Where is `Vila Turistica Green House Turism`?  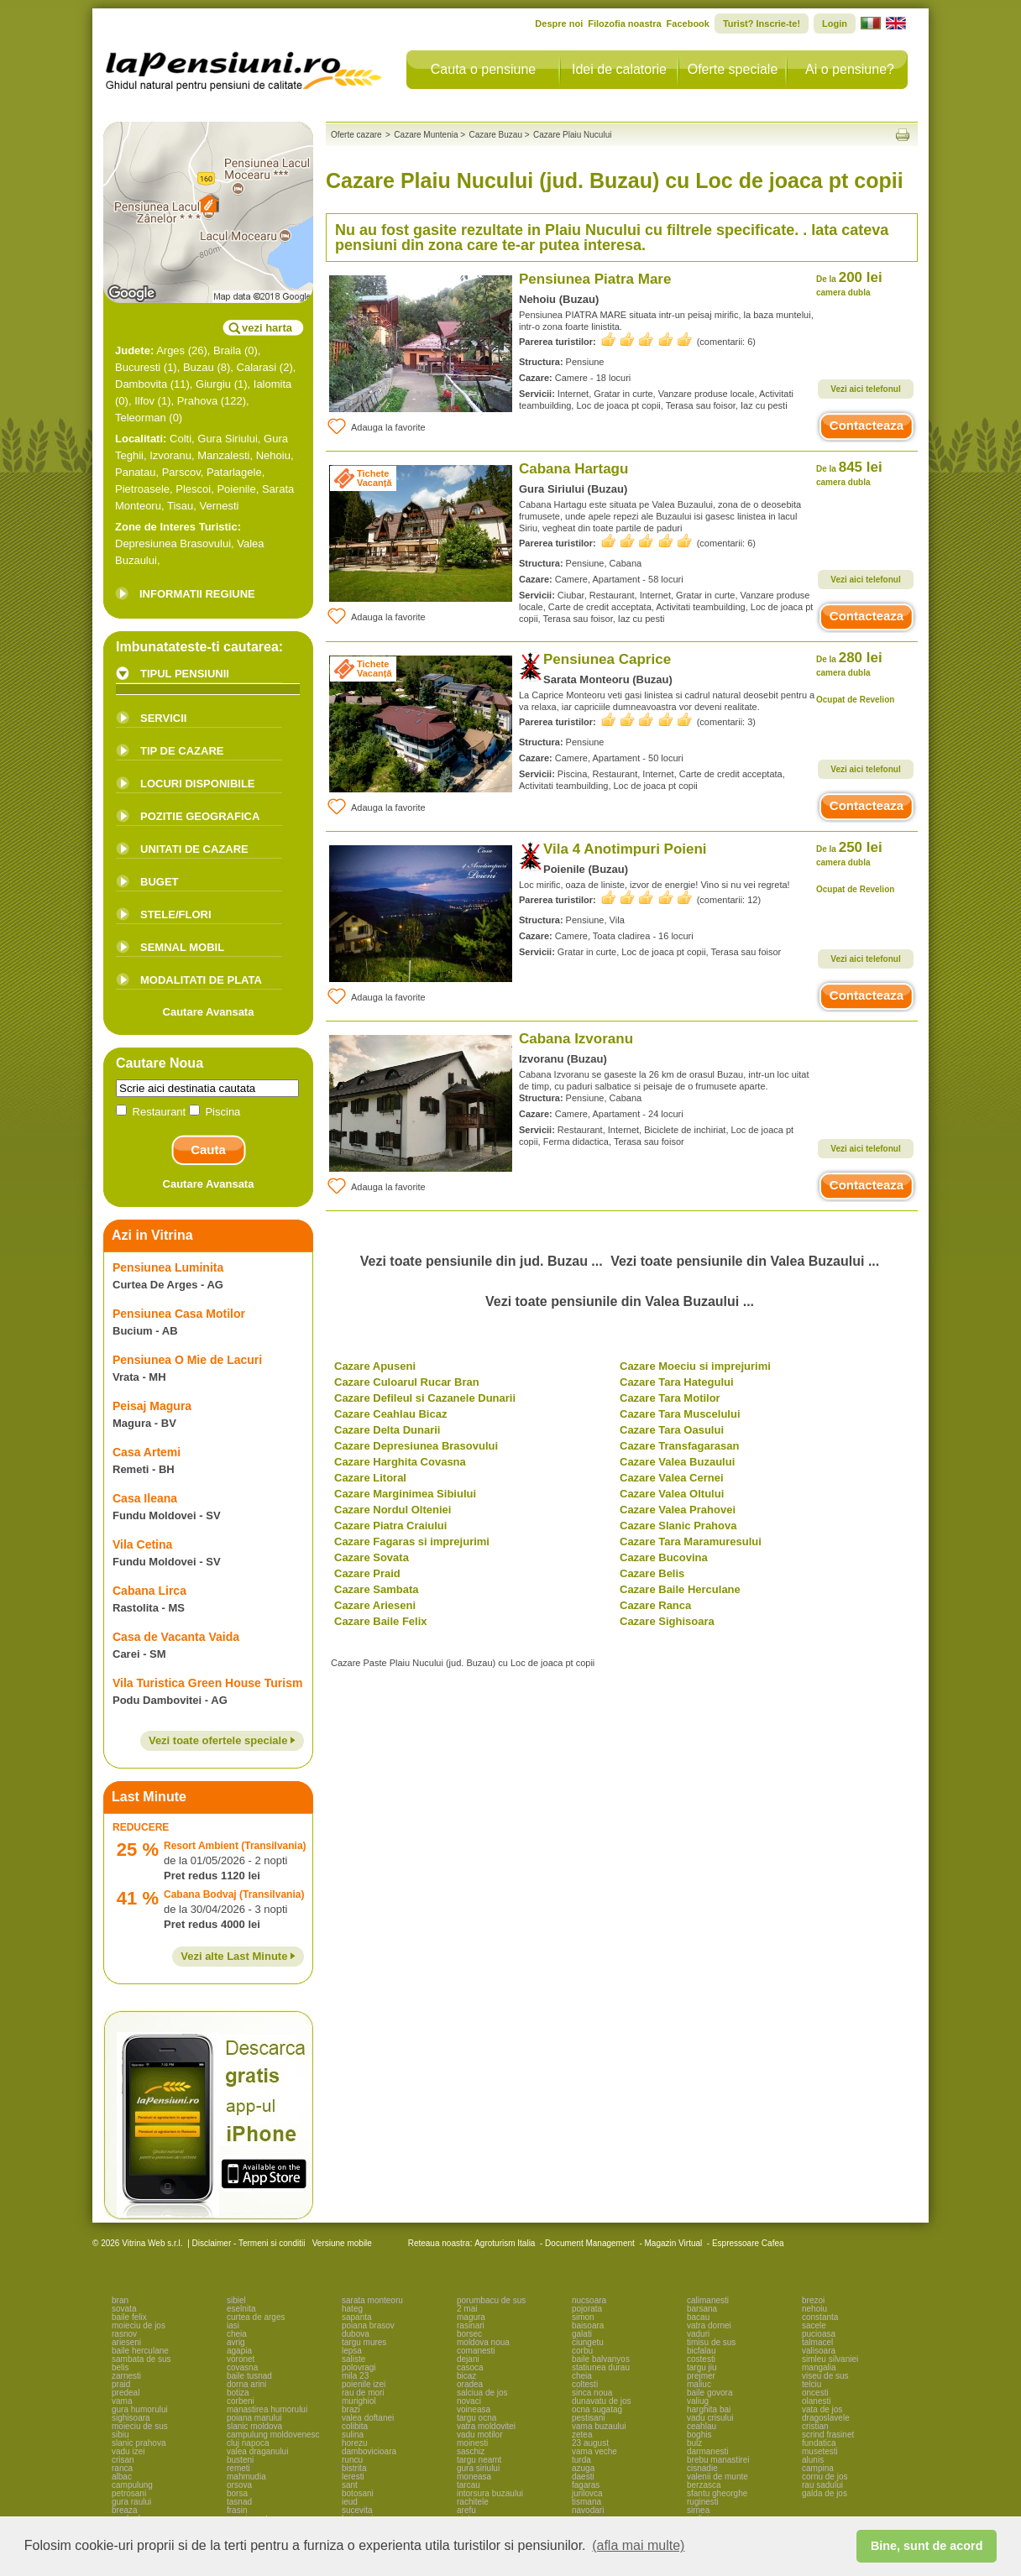
Vila Turistica Green House Turism is located at coordinates (207, 1683).